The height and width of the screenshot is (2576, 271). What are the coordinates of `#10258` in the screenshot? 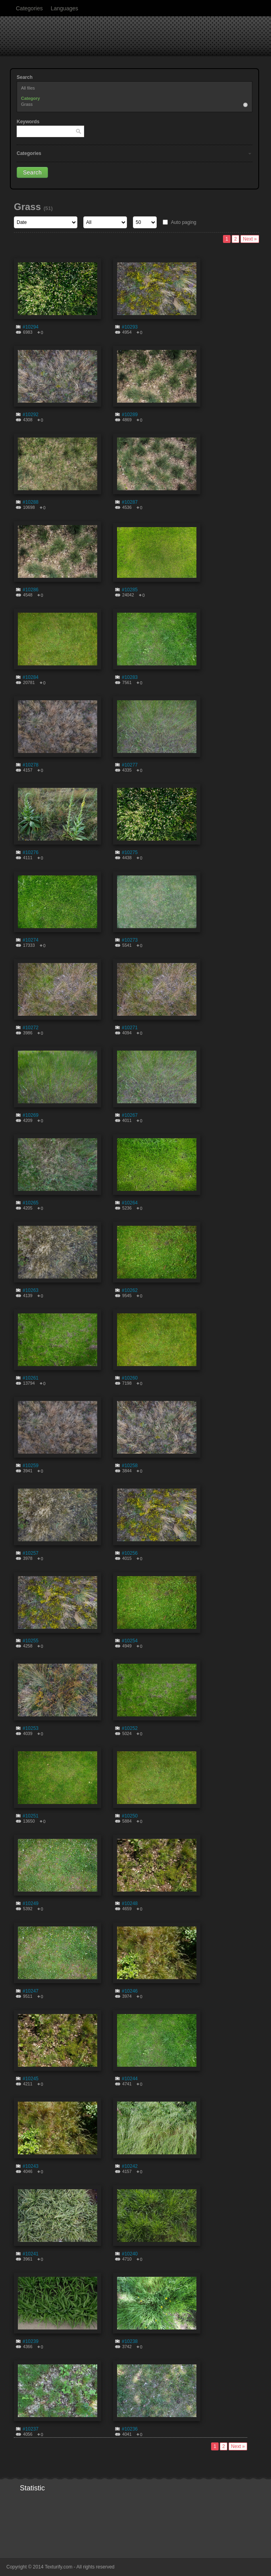 It's located at (130, 1465).